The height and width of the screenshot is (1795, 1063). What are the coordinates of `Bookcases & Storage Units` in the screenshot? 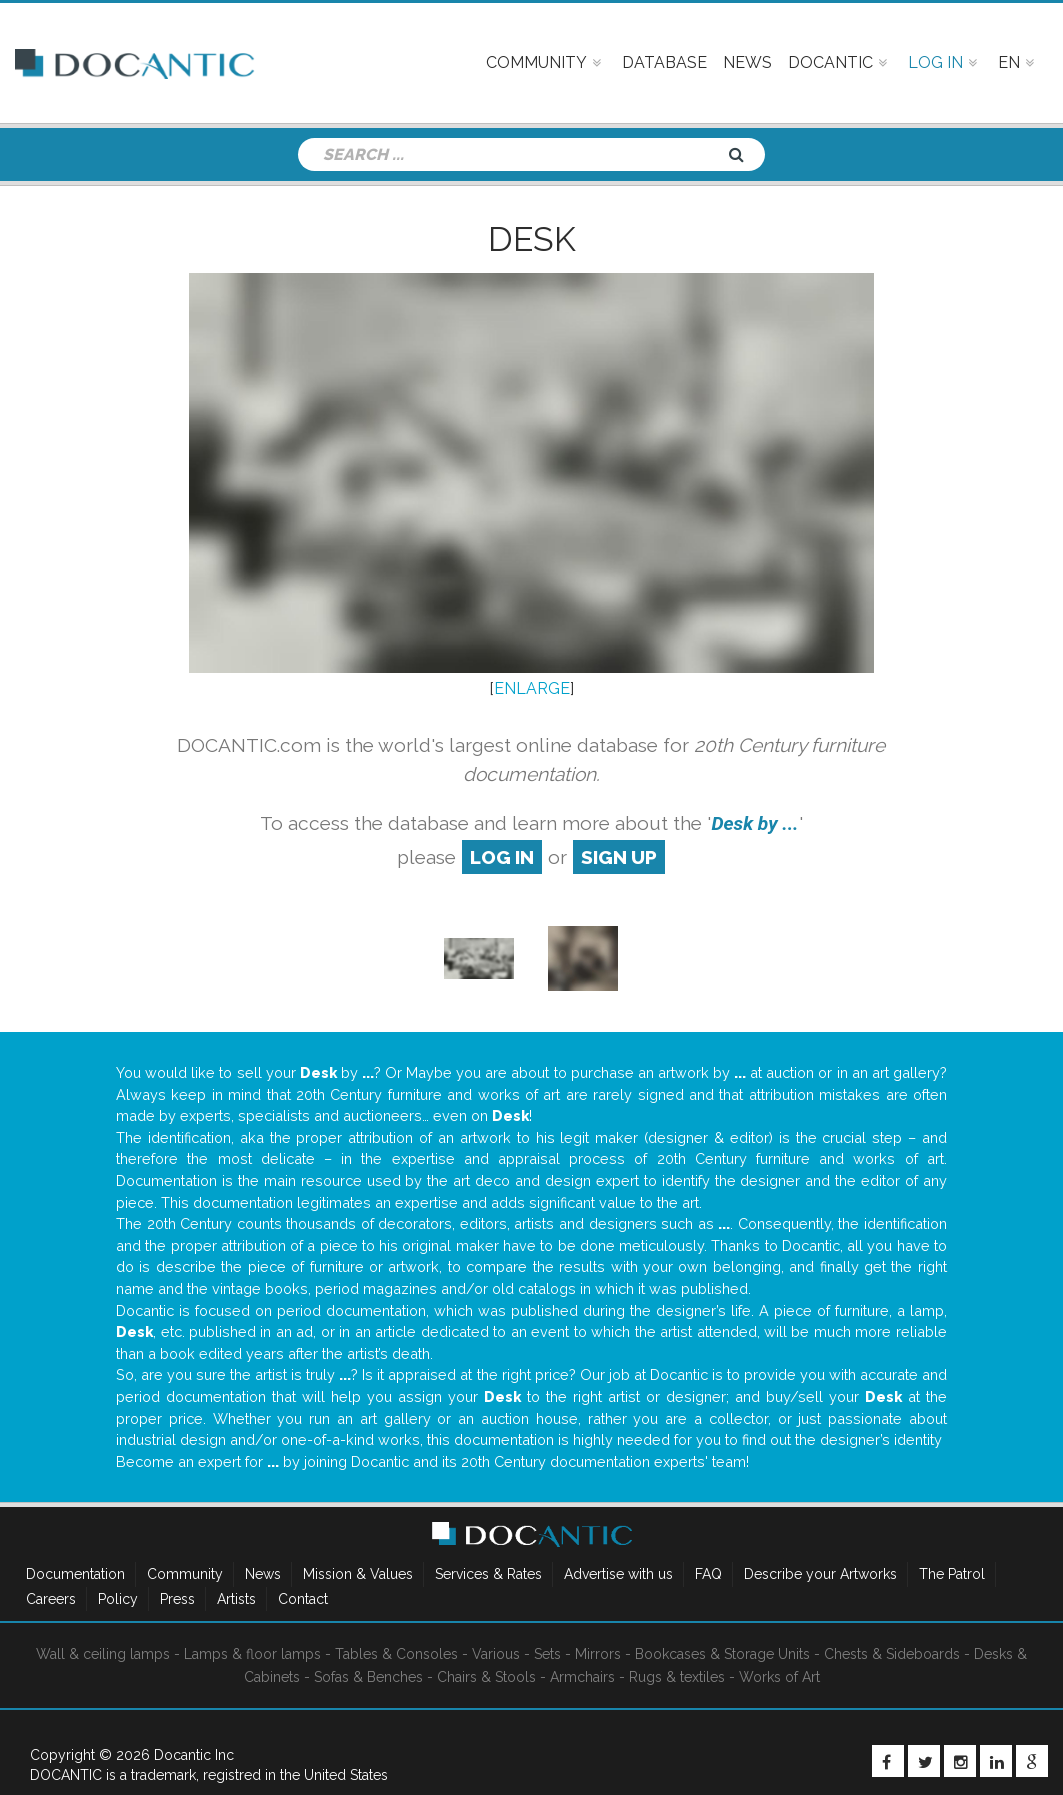 It's located at (722, 1654).